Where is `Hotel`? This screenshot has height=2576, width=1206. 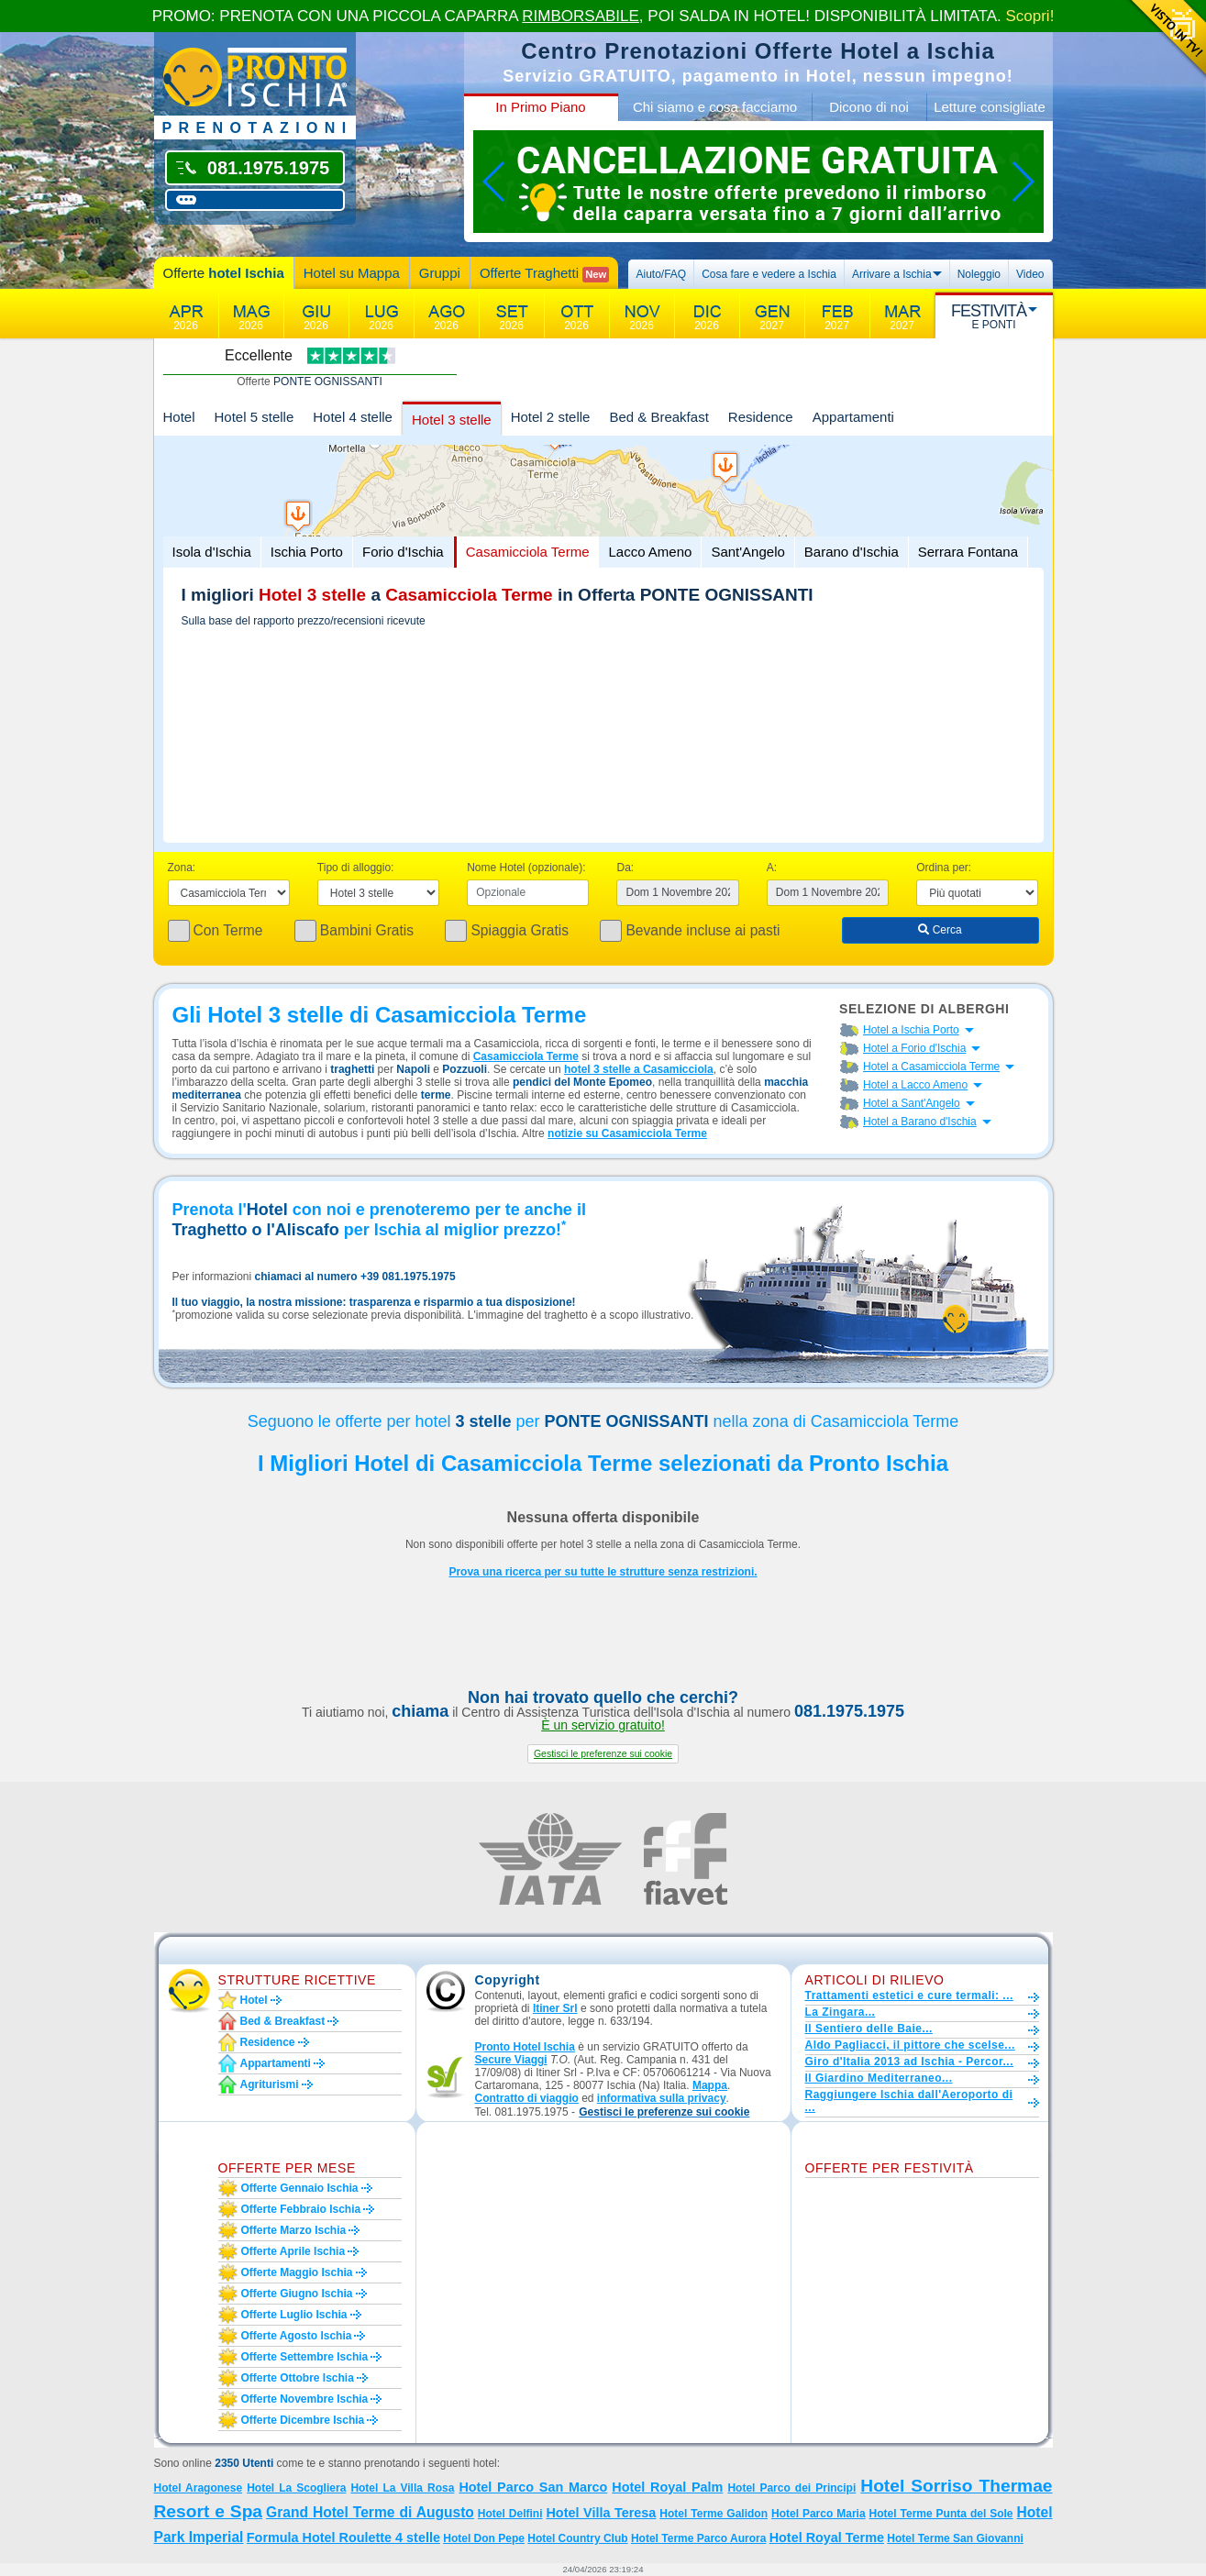
Hotel is located at coordinates (179, 417).